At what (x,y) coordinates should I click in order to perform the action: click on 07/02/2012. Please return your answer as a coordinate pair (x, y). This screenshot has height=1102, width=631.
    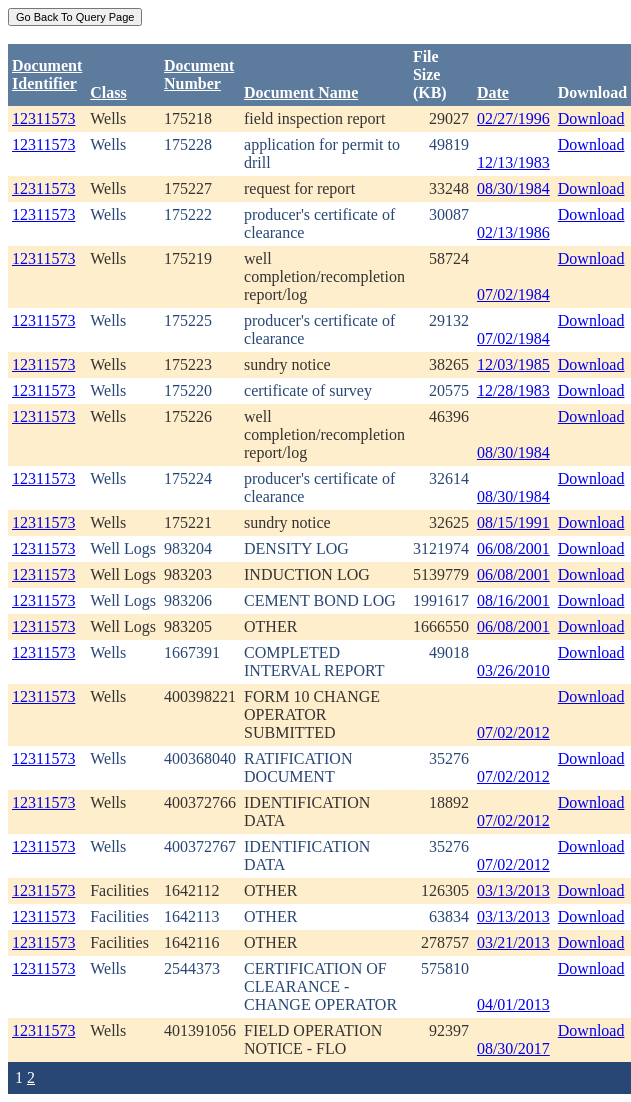
    Looking at the image, I should click on (513, 732).